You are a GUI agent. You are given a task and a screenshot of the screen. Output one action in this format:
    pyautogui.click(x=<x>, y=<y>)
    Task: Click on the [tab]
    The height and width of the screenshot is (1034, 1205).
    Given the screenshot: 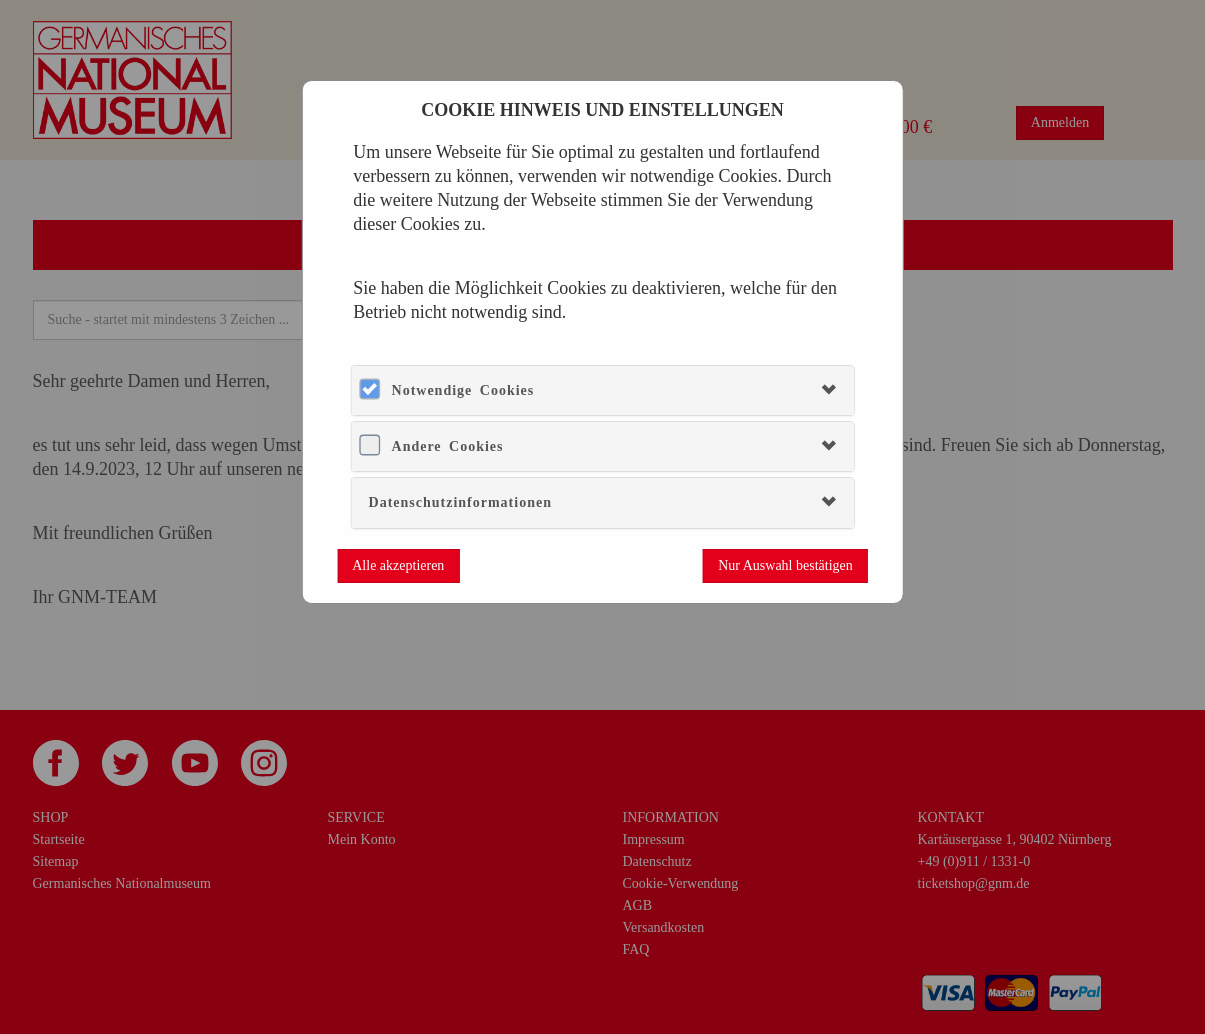 What is the action you would take?
    pyautogui.click(x=603, y=390)
    